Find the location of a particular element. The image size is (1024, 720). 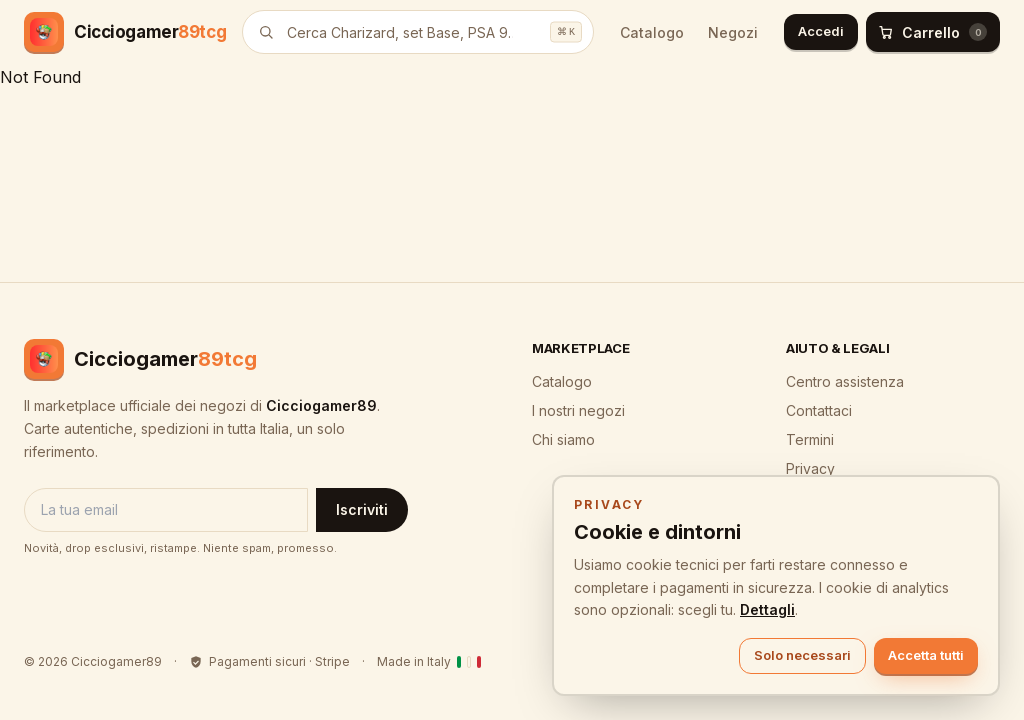

Solo necessari is located at coordinates (802, 655).